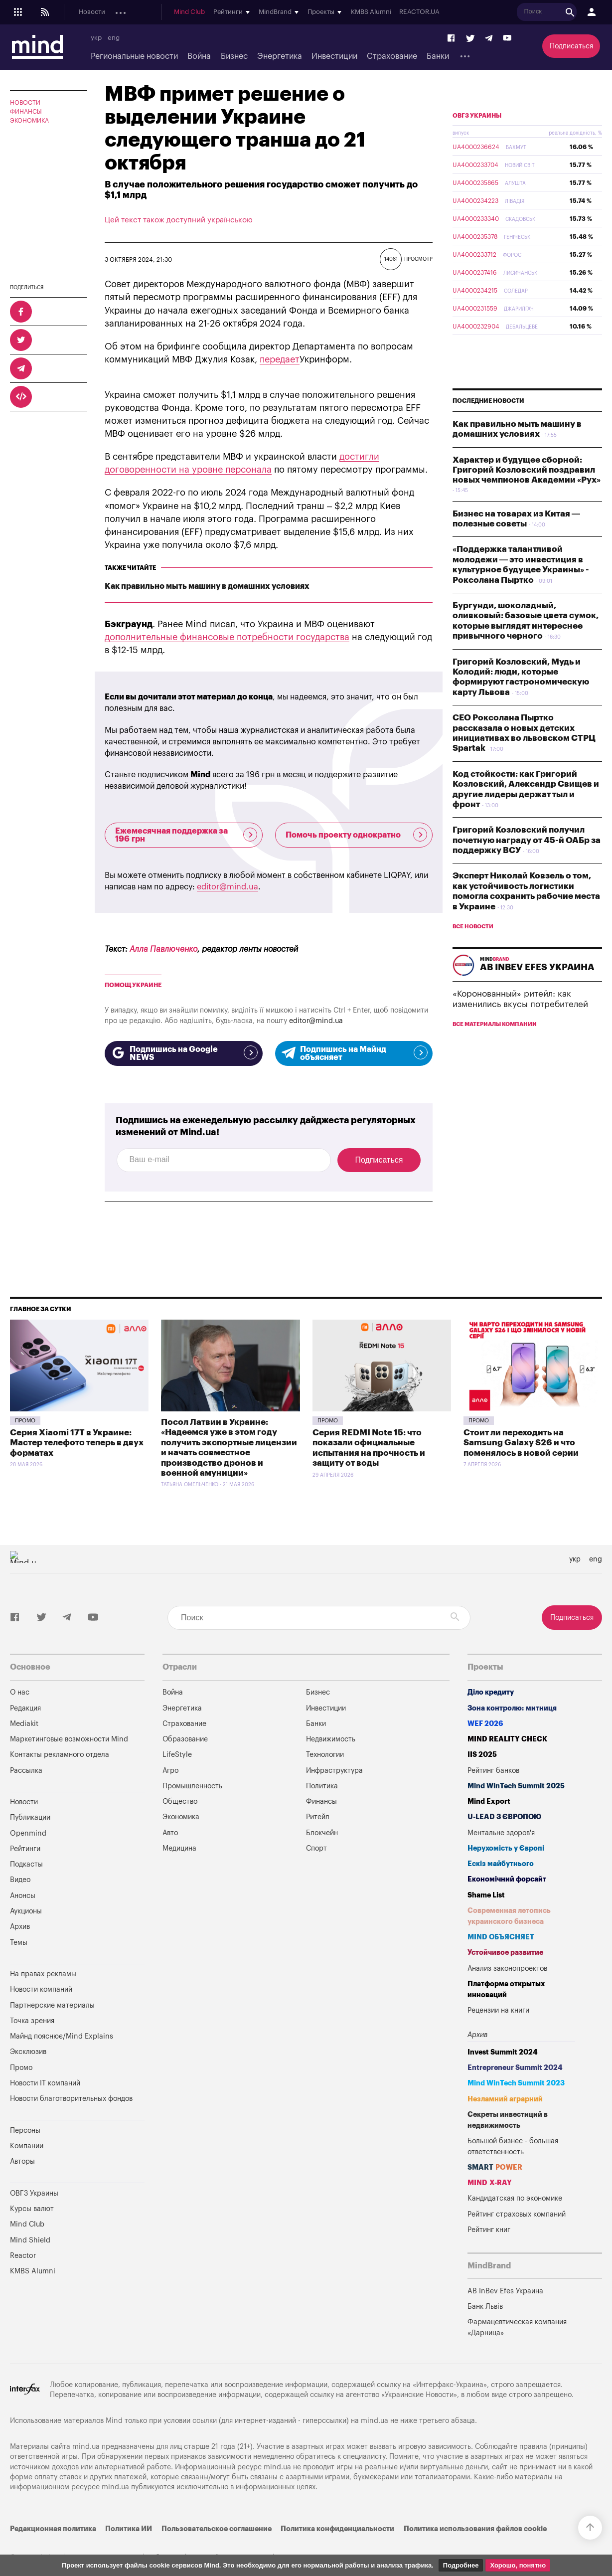 This screenshot has width=612, height=2576. Describe the element at coordinates (279, 56) in the screenshot. I see `Энергетика` at that location.